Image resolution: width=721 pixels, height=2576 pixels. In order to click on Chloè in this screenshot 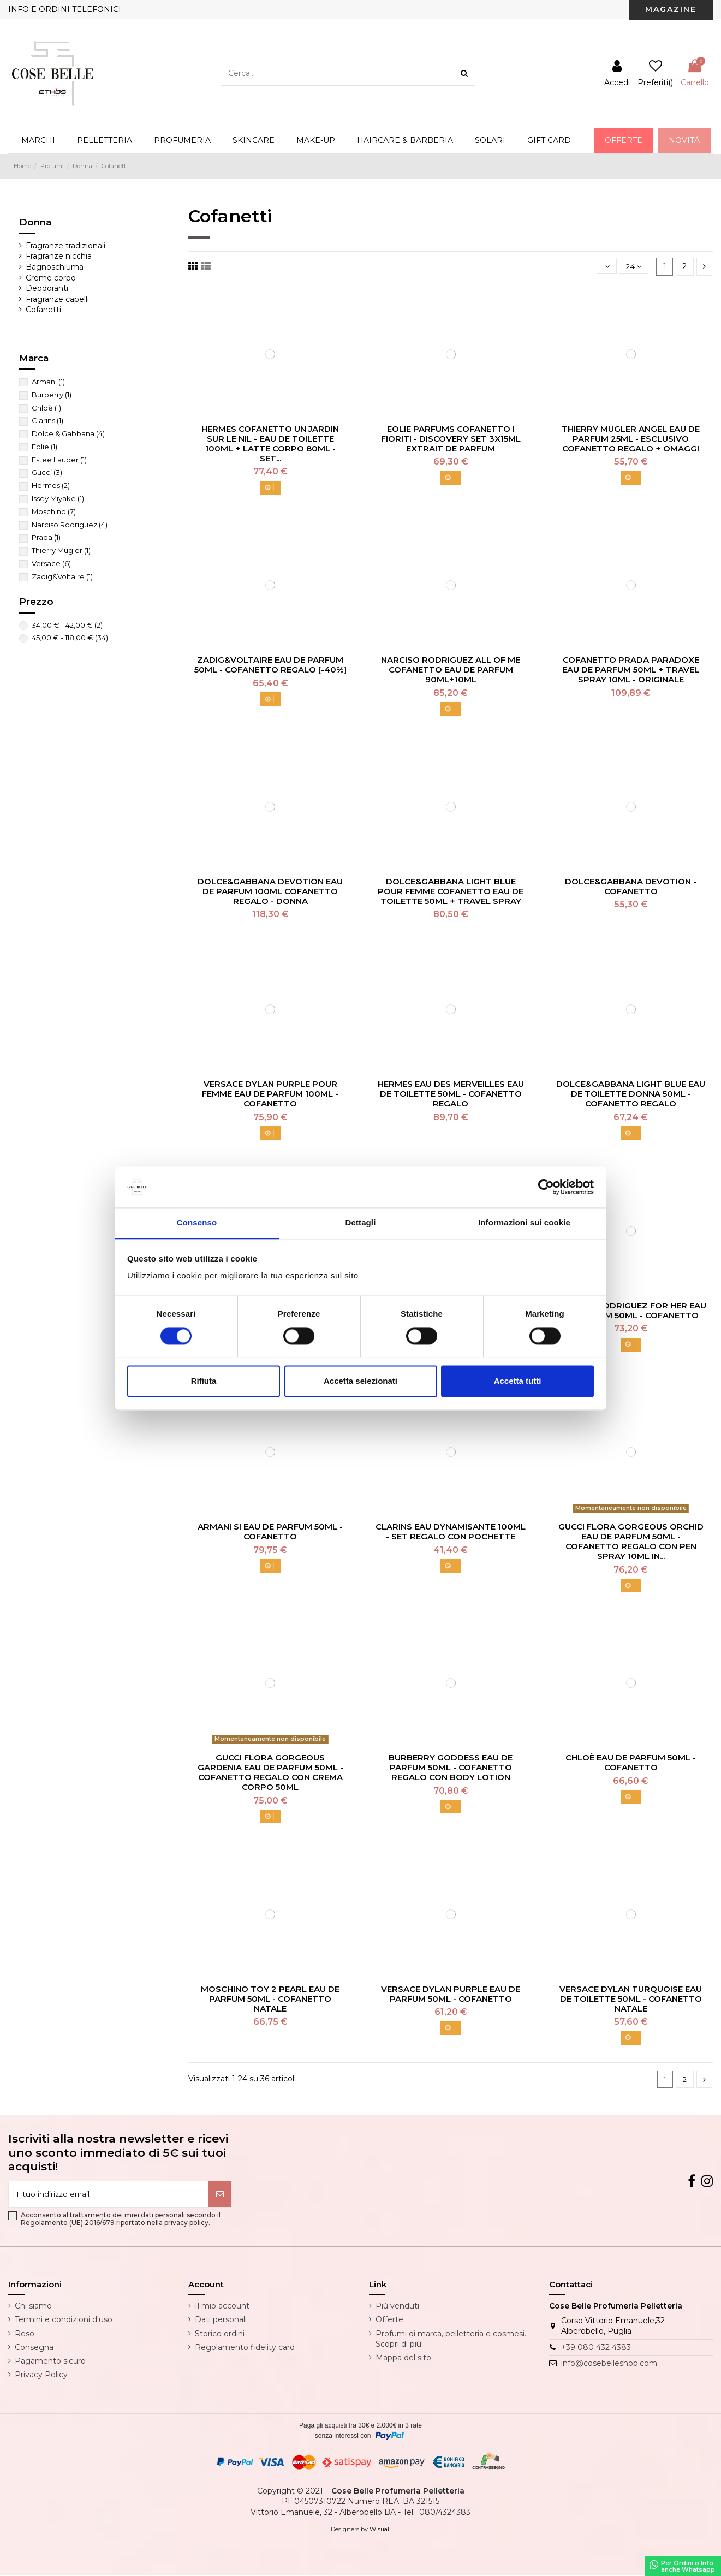, I will do `click(46, 407)`.